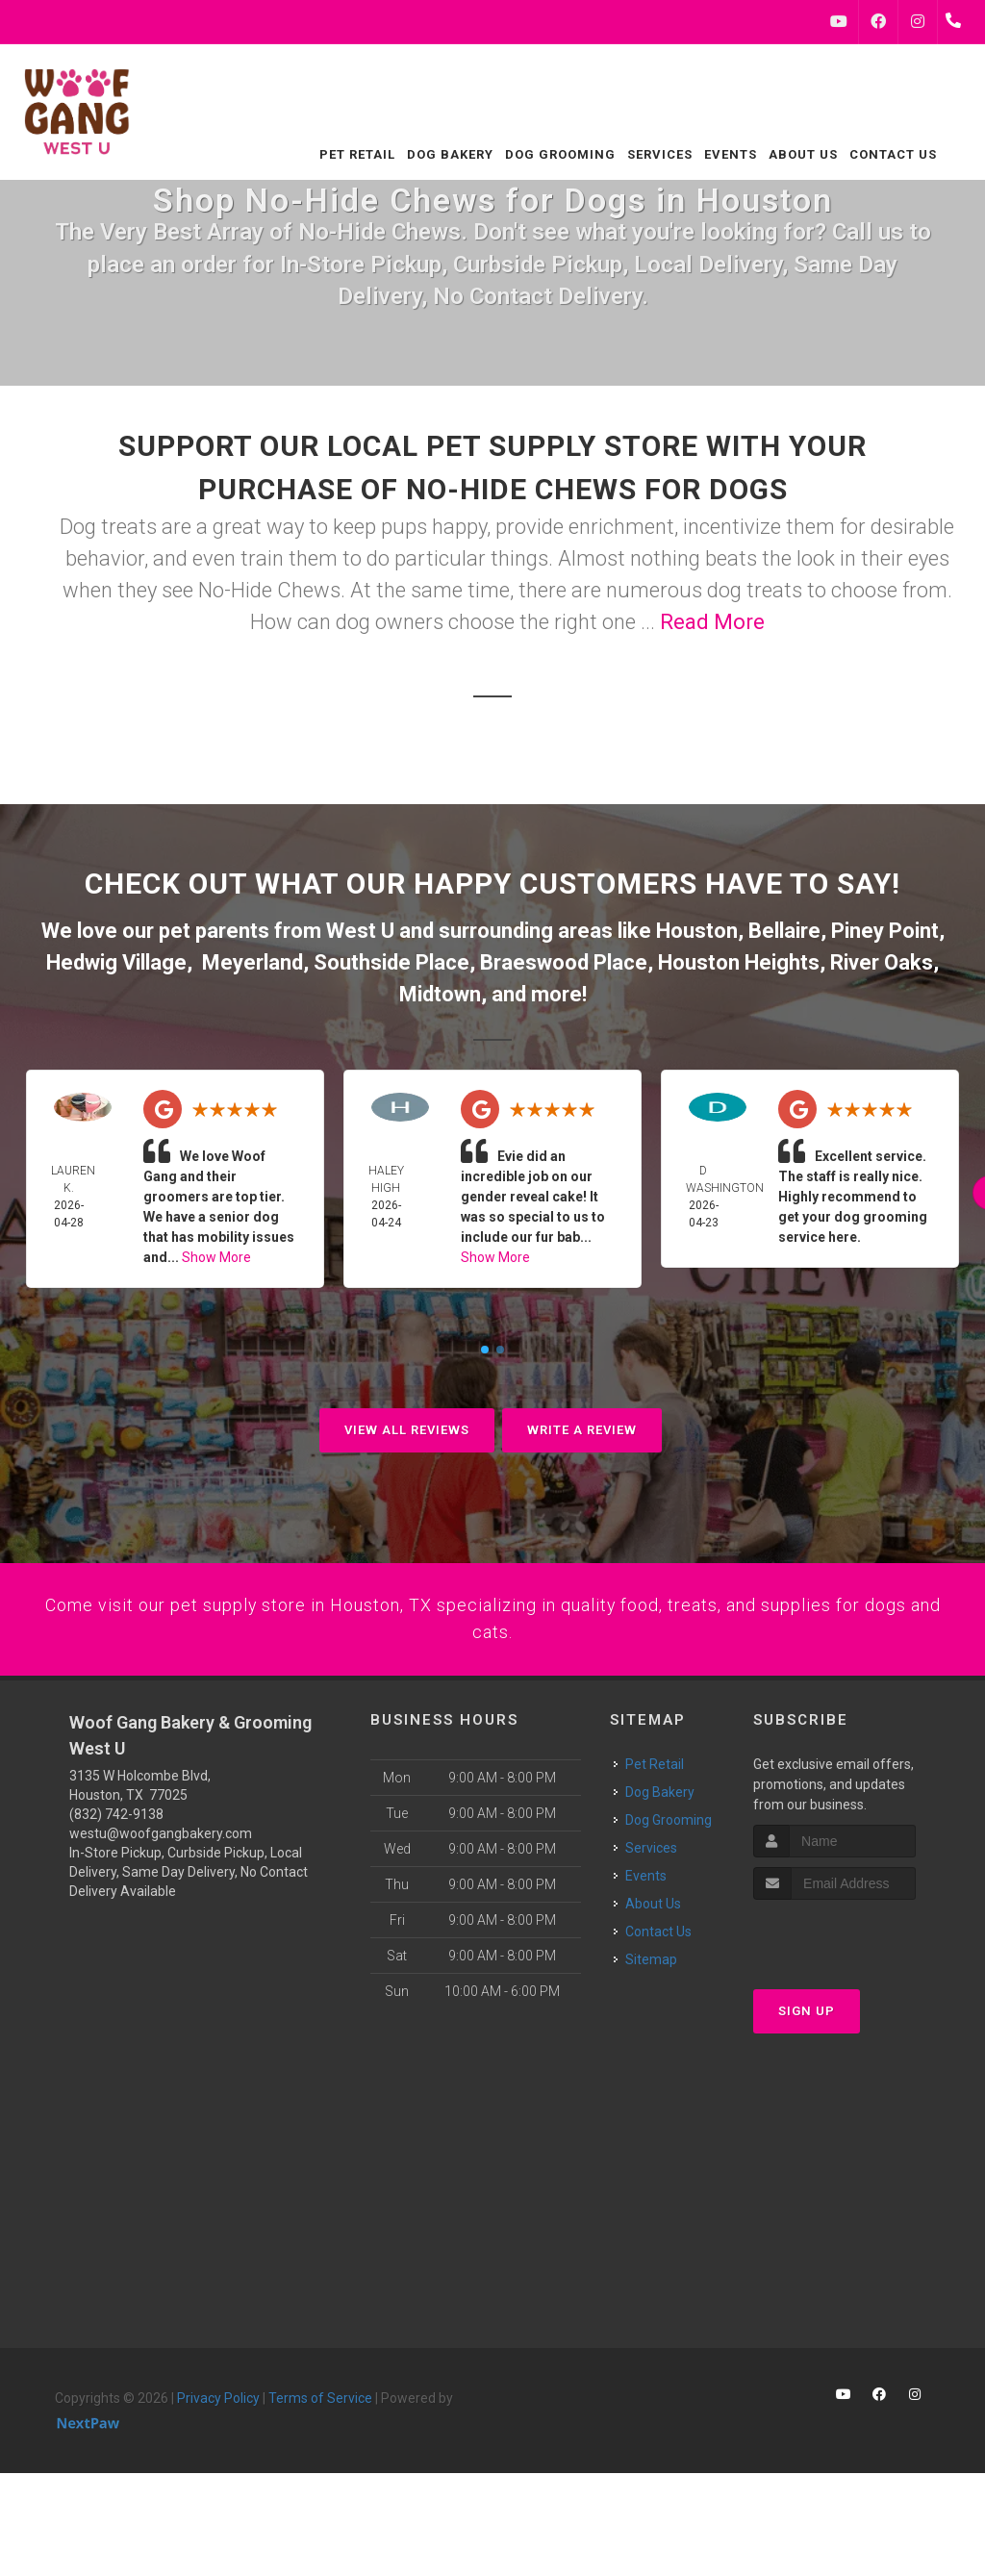 The image size is (985, 2576). What do you see at coordinates (563, 962) in the screenshot?
I see `Braeswood Place` at bounding box center [563, 962].